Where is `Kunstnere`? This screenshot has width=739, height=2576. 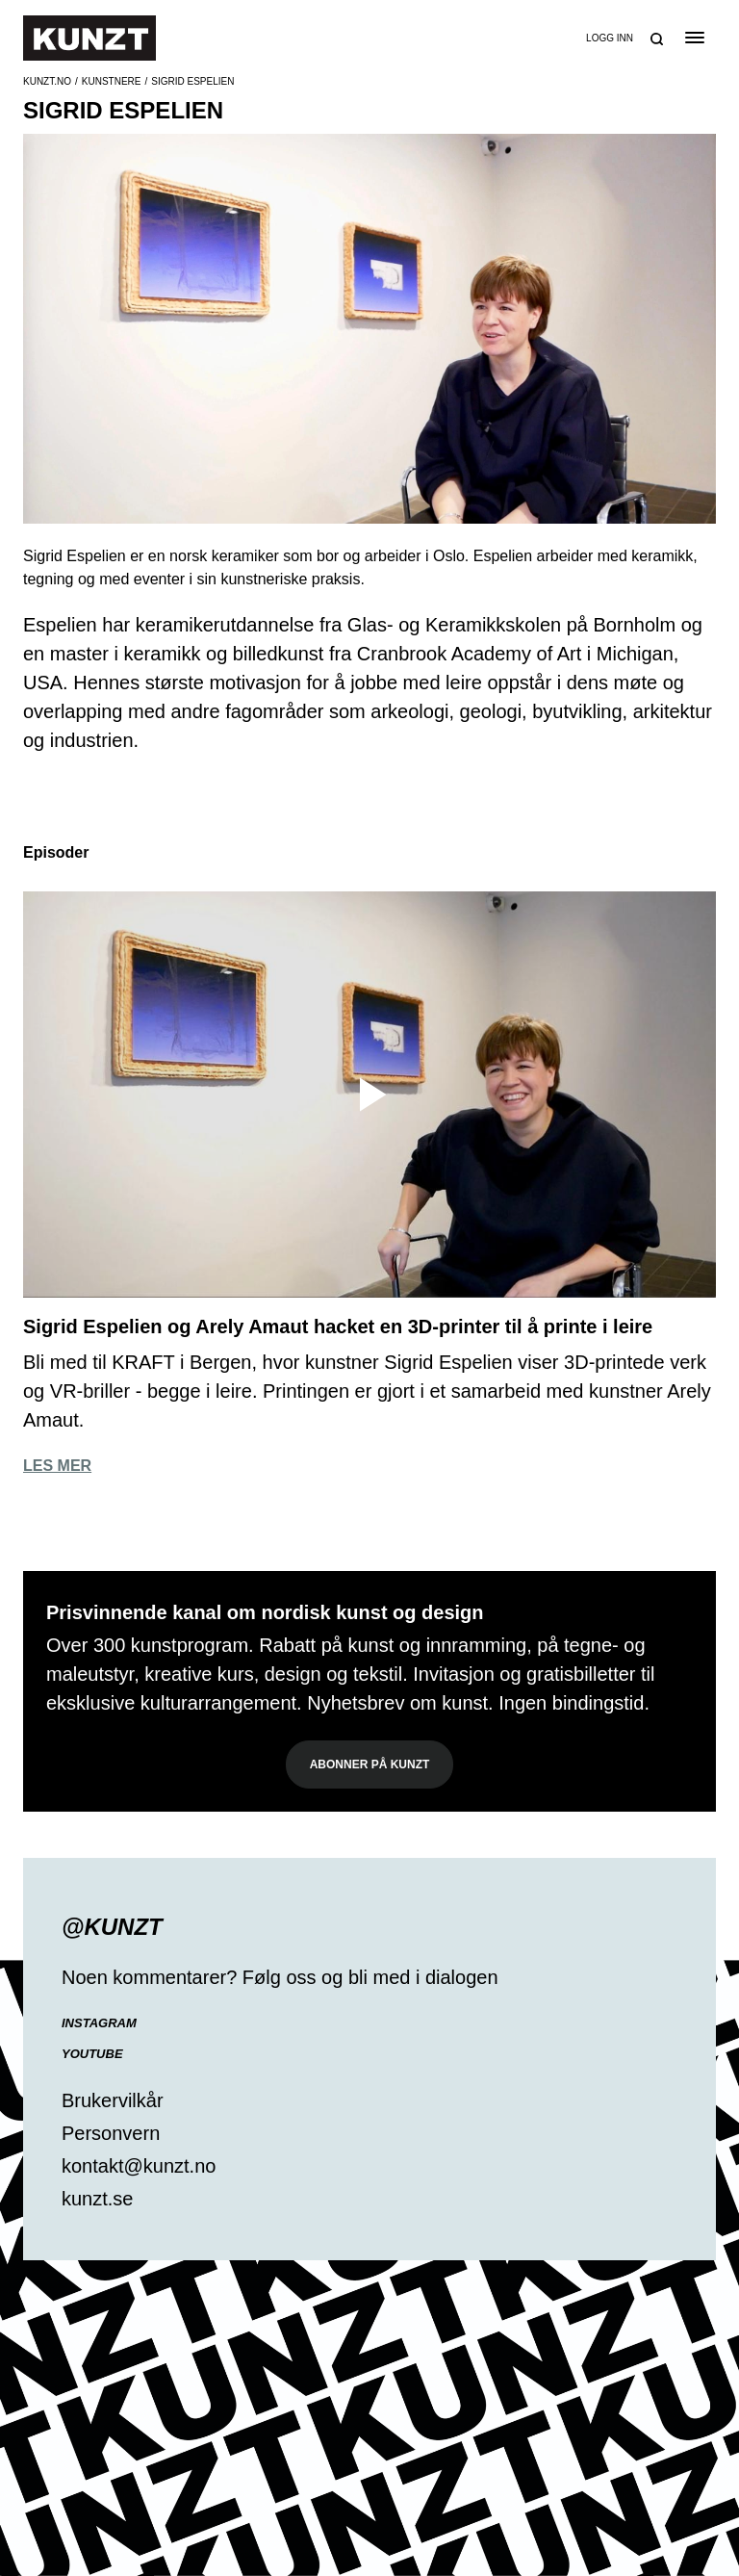 Kunstnere is located at coordinates (111, 81).